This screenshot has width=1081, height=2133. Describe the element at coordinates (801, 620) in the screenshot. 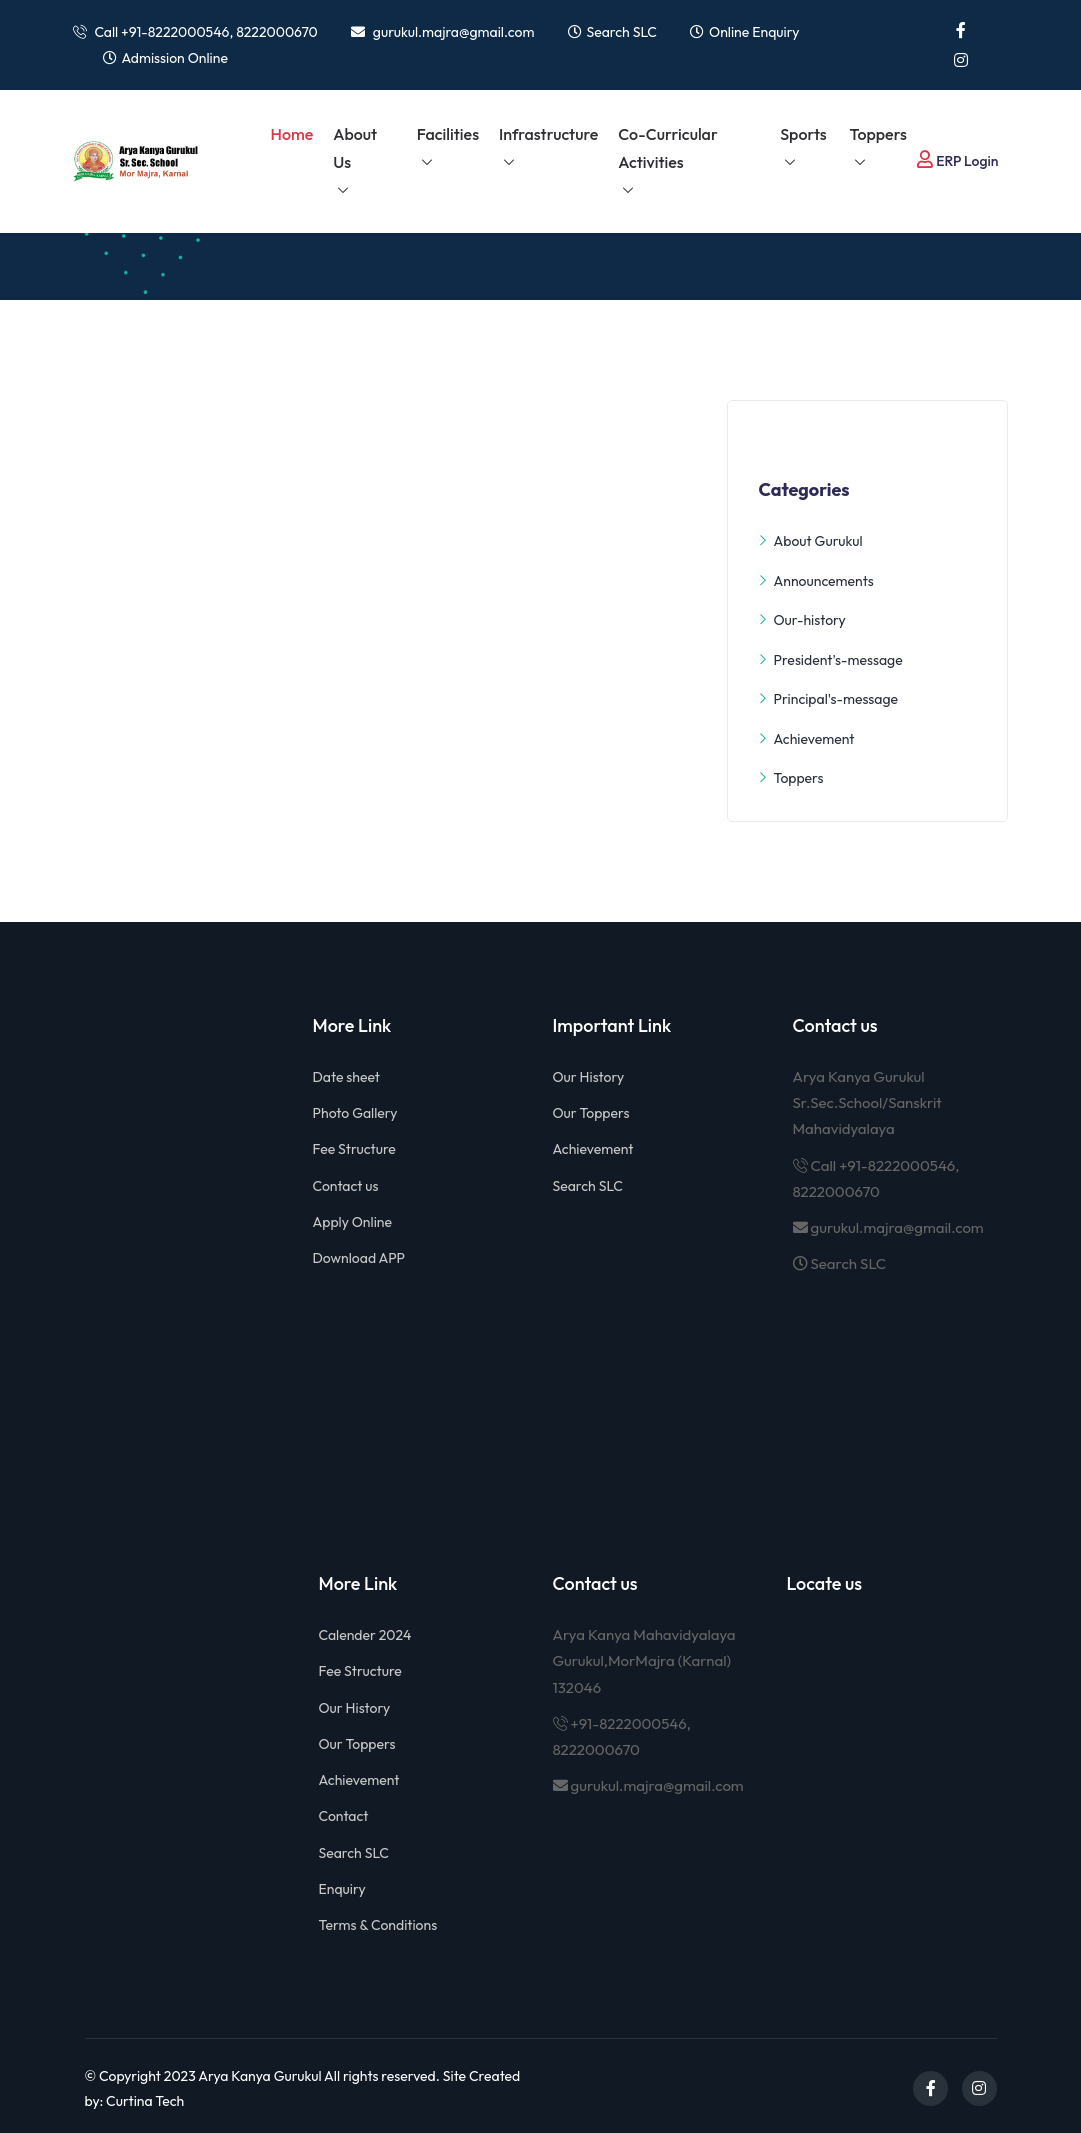

I see `Our-history` at that location.